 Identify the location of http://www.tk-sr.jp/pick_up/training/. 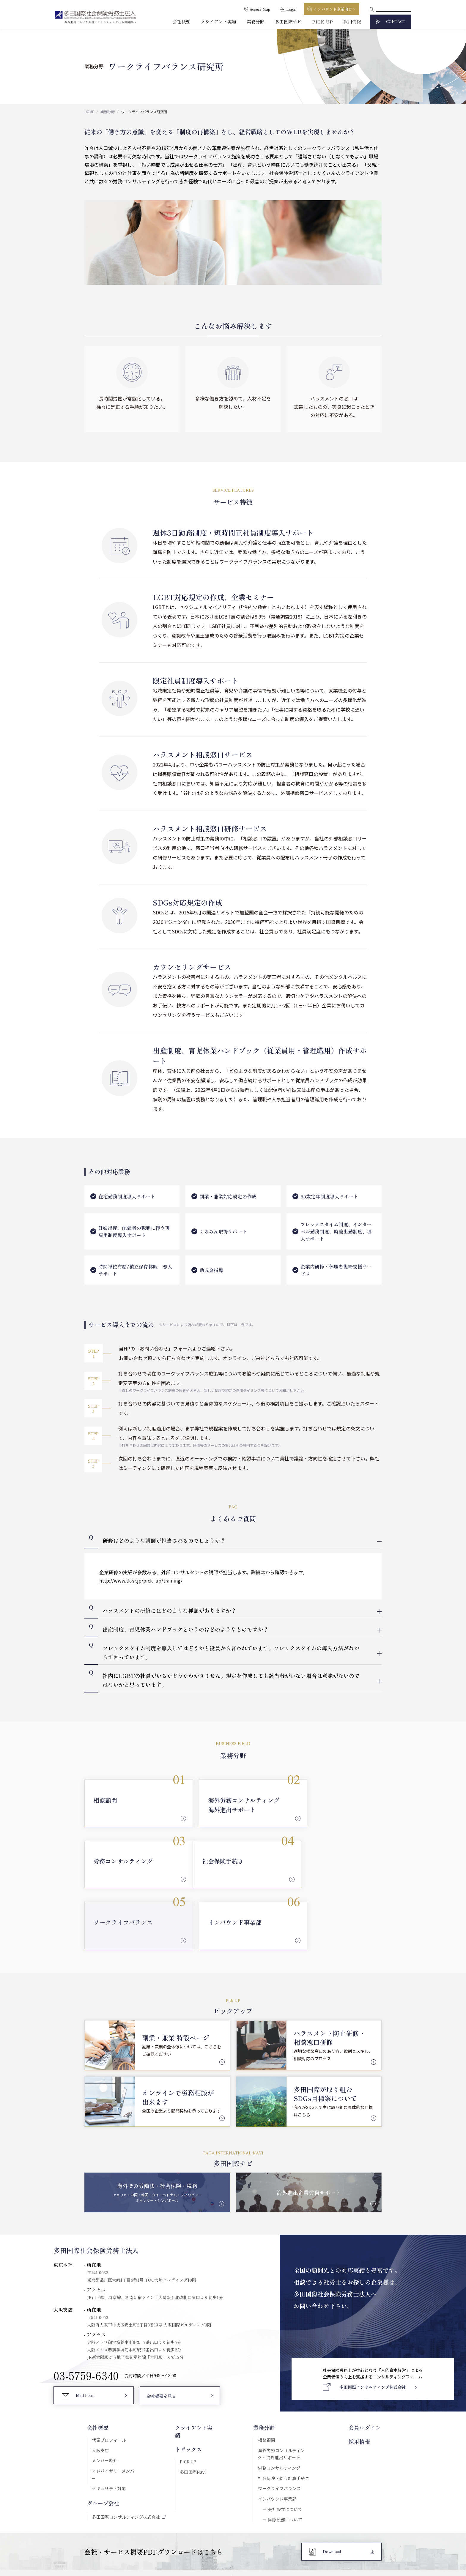
(140, 1580).